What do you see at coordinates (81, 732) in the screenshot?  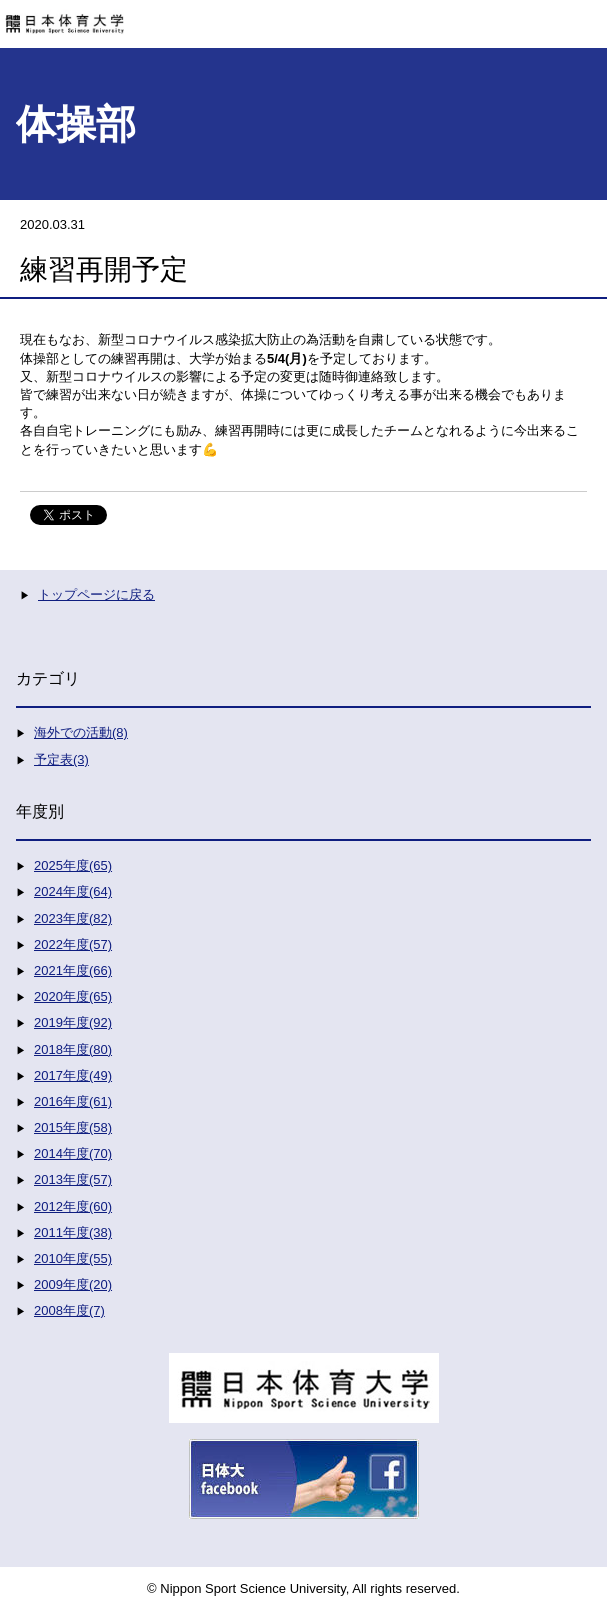 I see `海外での活動(8)` at bounding box center [81, 732].